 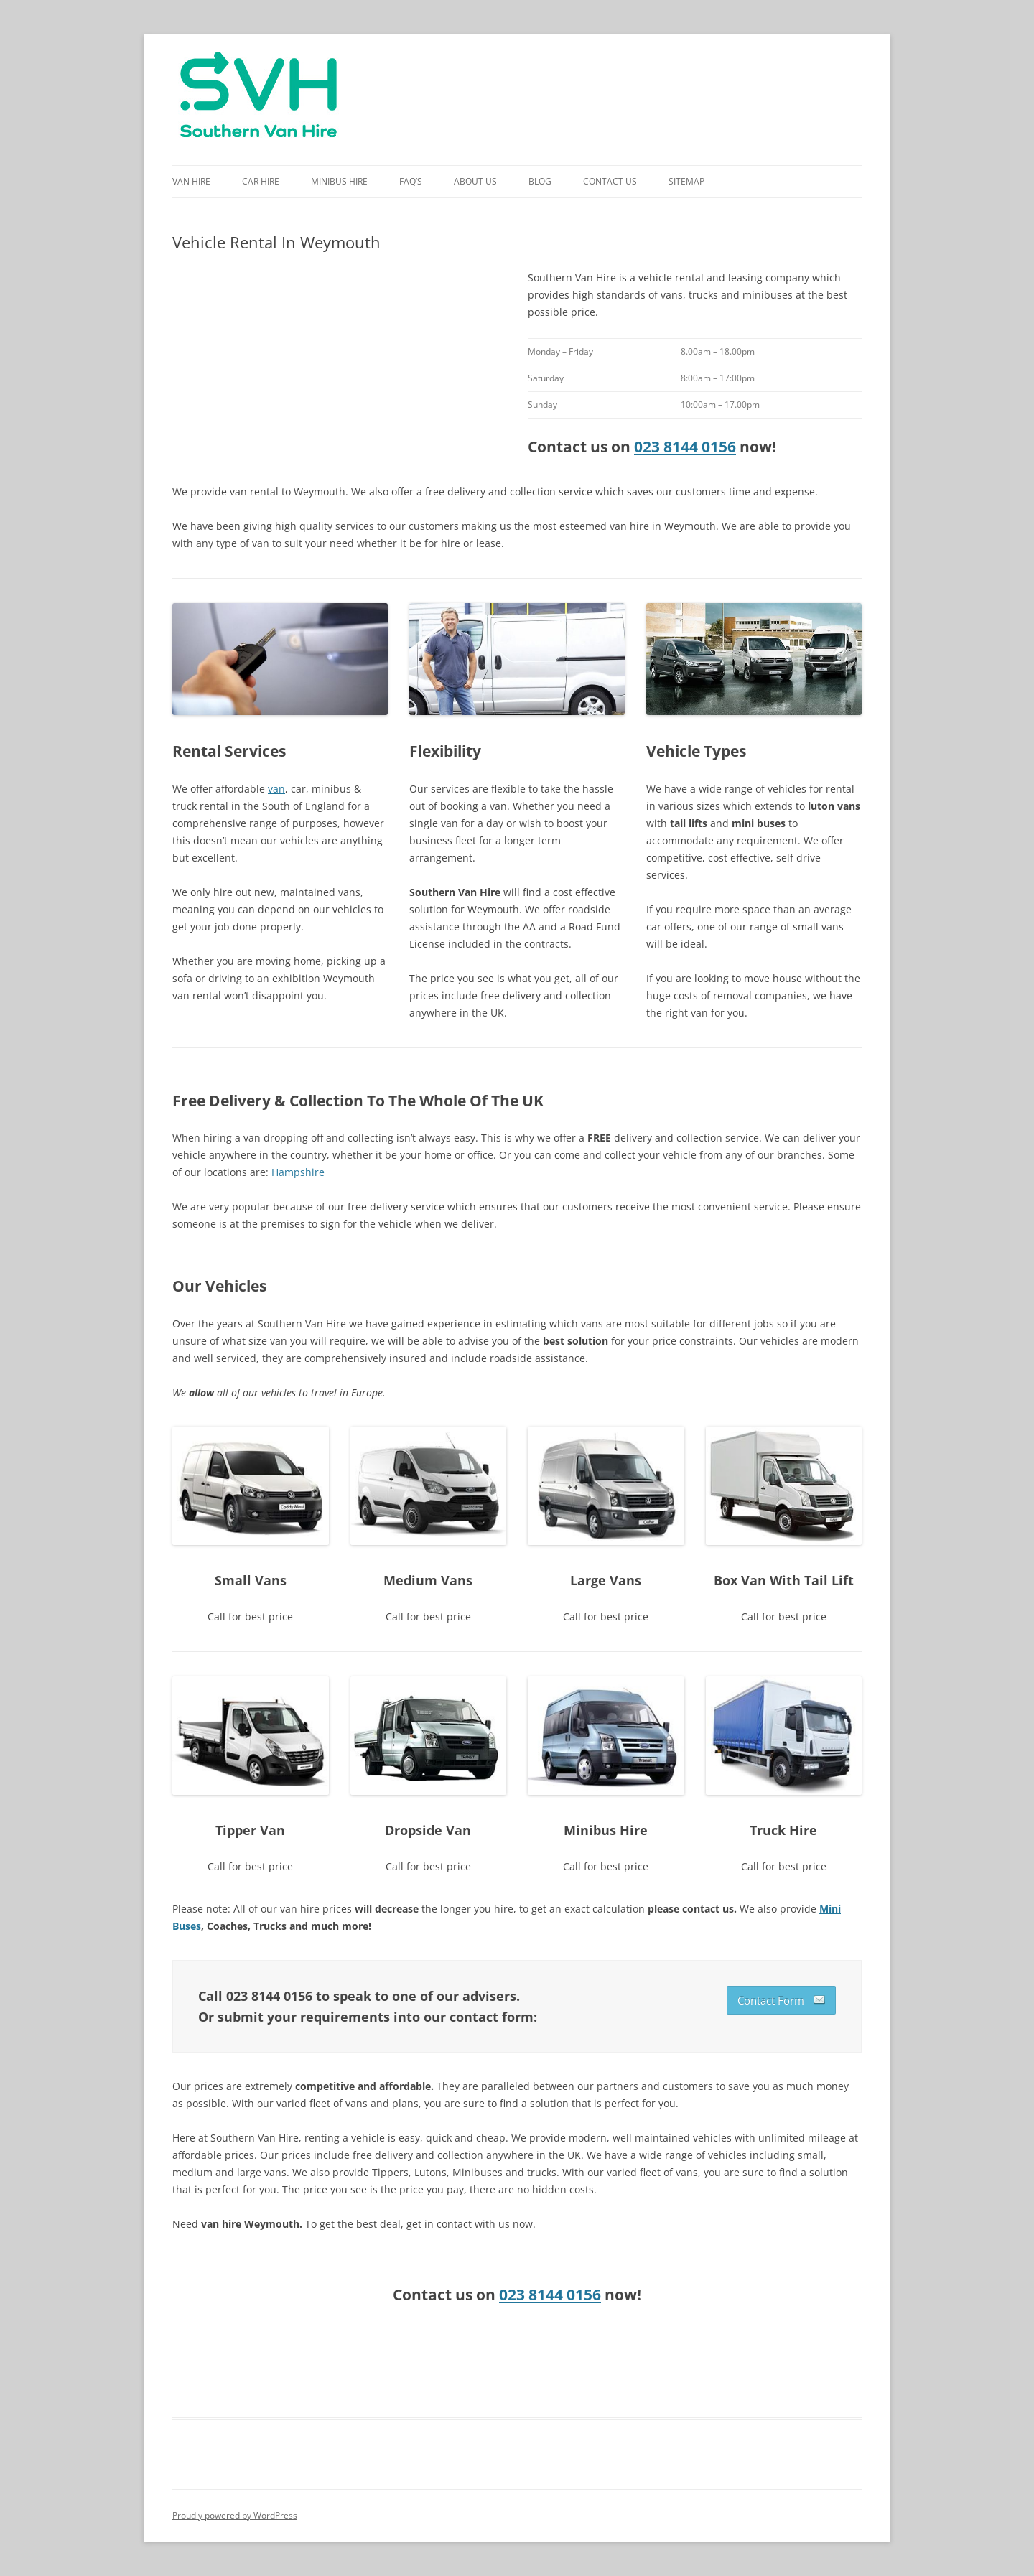 What do you see at coordinates (610, 181) in the screenshot?
I see `Contact Us` at bounding box center [610, 181].